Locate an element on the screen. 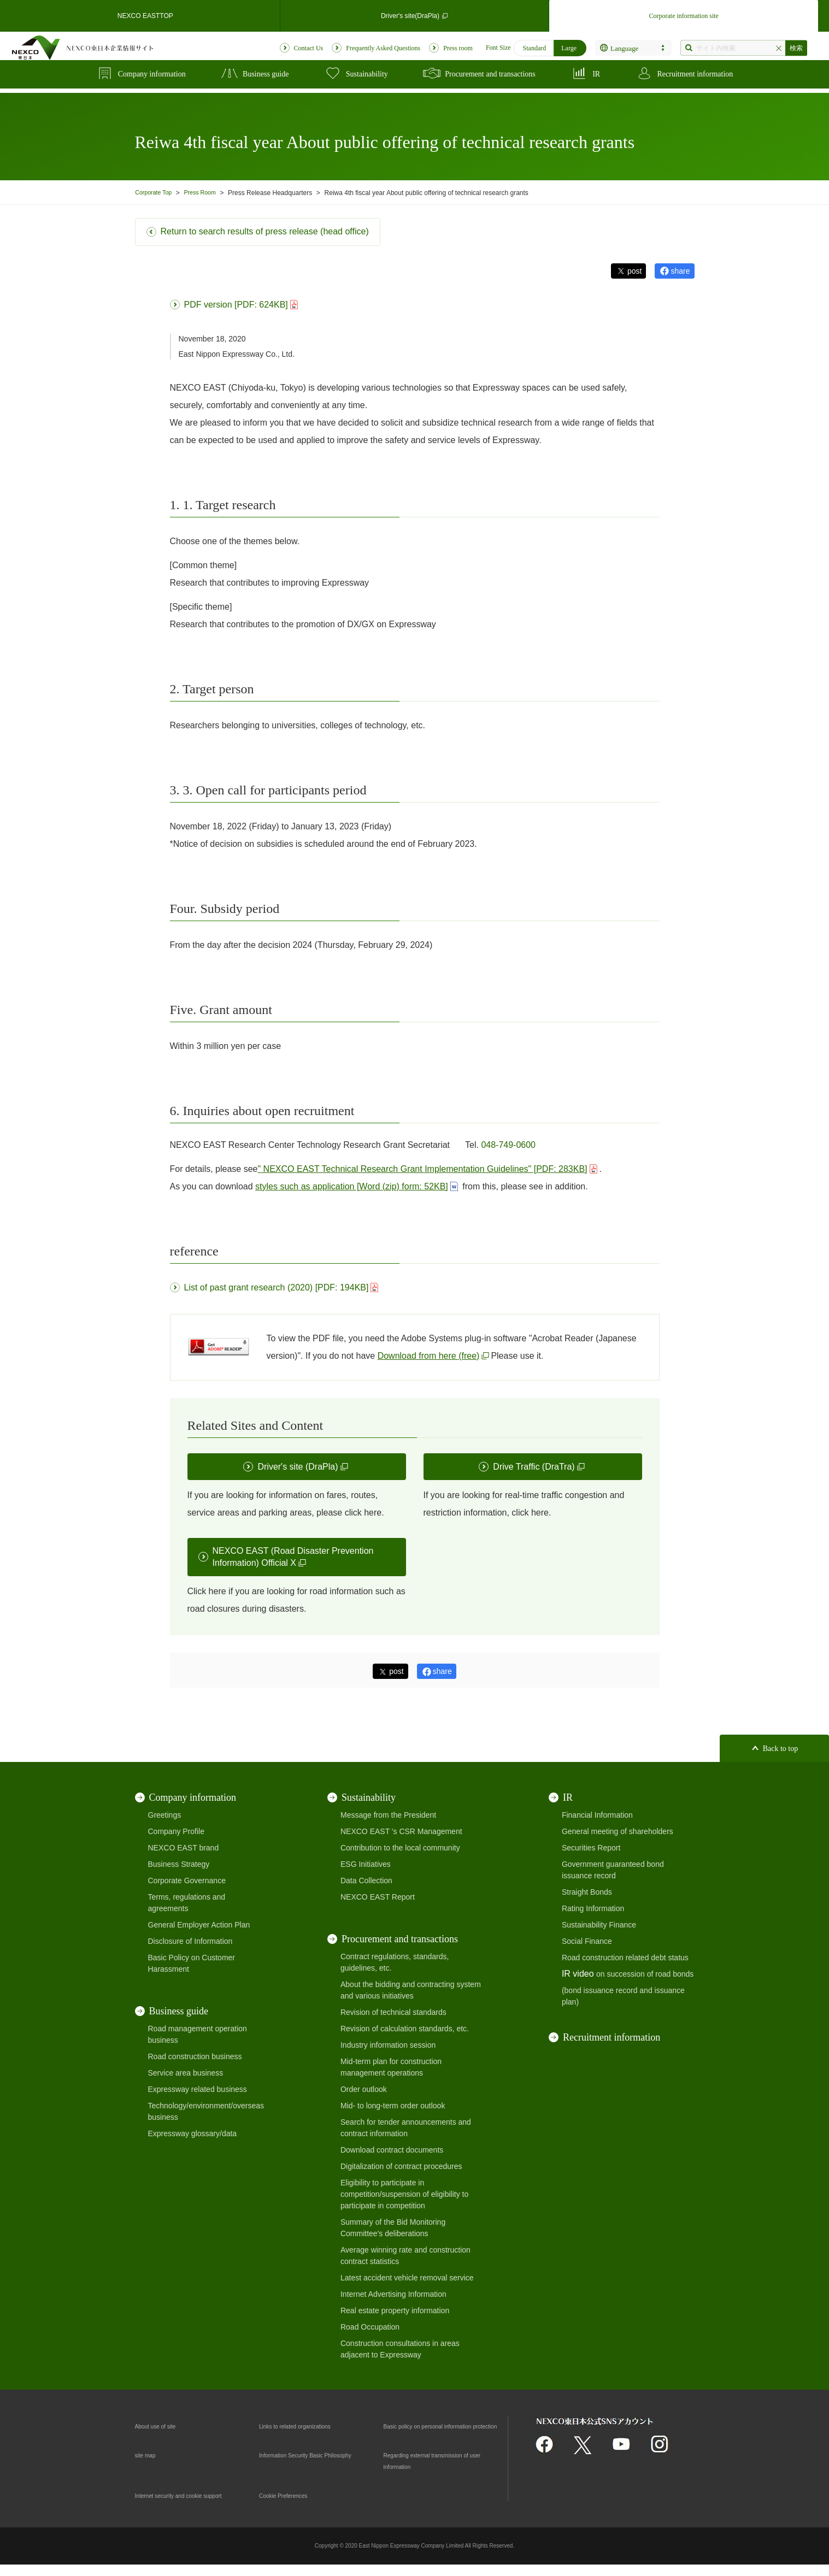 The width and height of the screenshot is (829, 2576). About the bidding and contracting system and various initiatives is located at coordinates (410, 1990).